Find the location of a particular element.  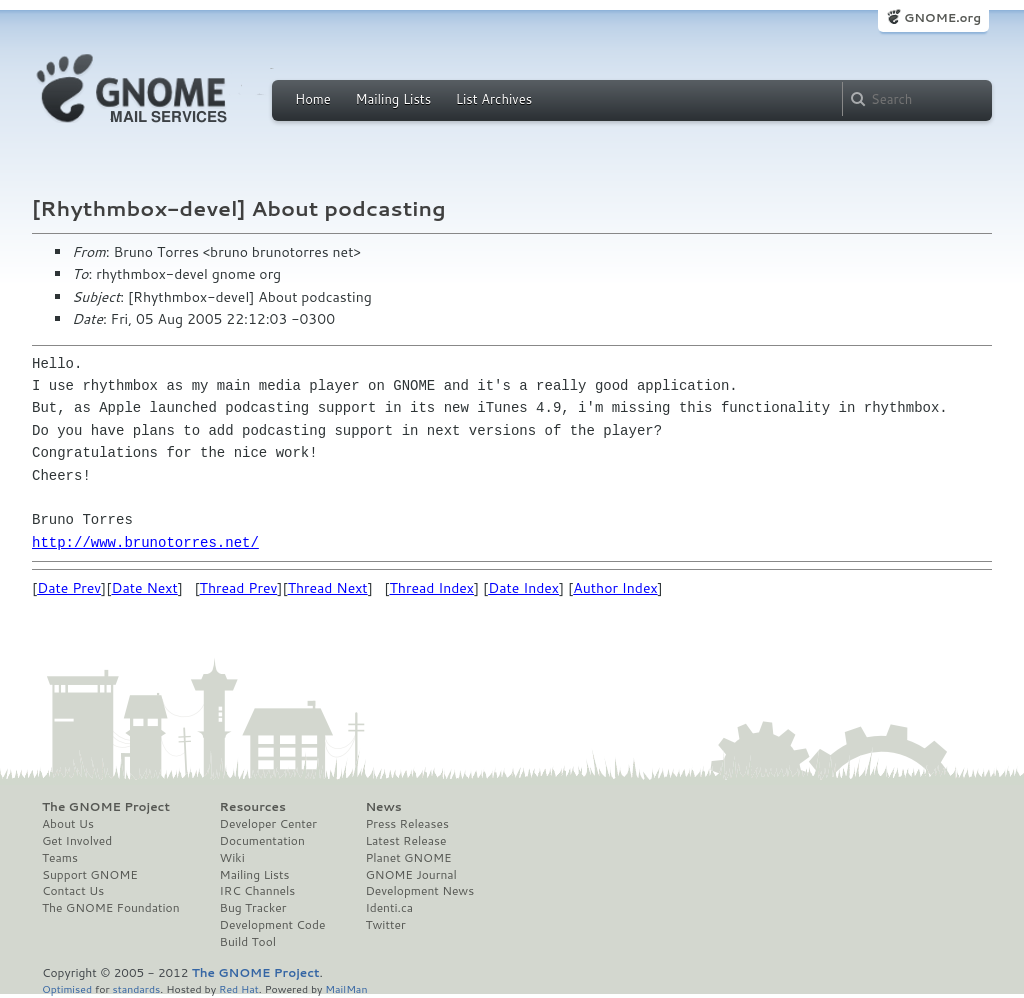

Author Index is located at coordinates (615, 588).